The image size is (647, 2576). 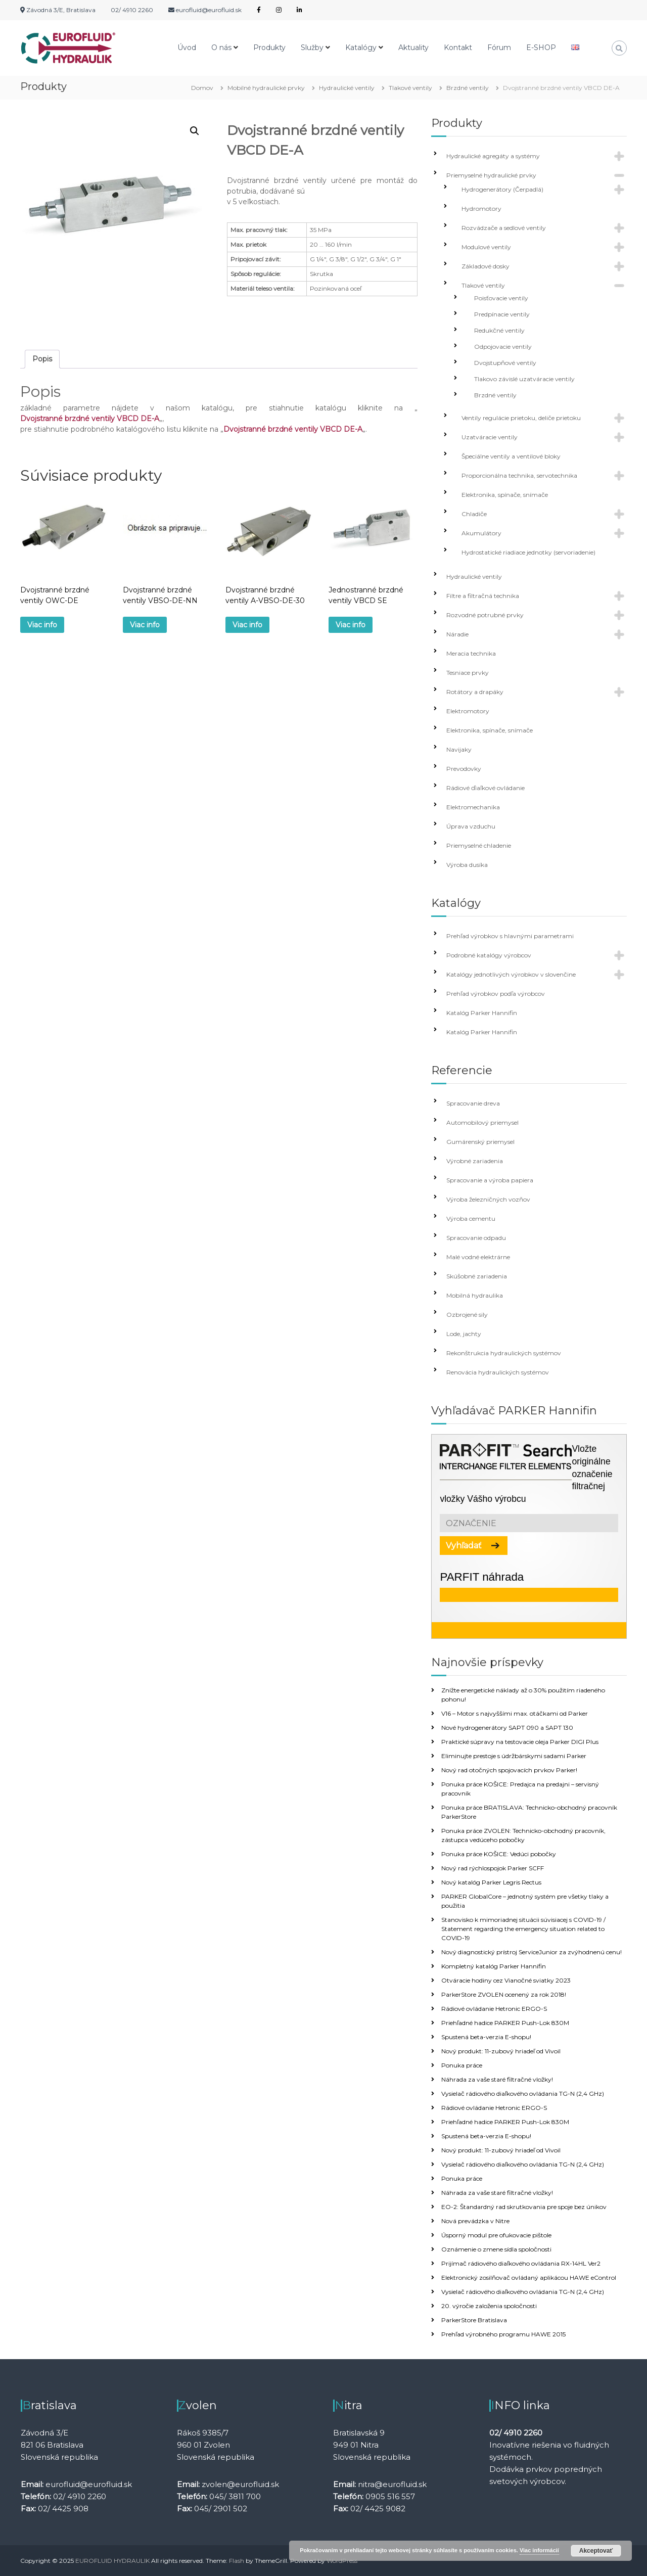 What do you see at coordinates (489, 437) in the screenshot?
I see `Uzatváracie ventily` at bounding box center [489, 437].